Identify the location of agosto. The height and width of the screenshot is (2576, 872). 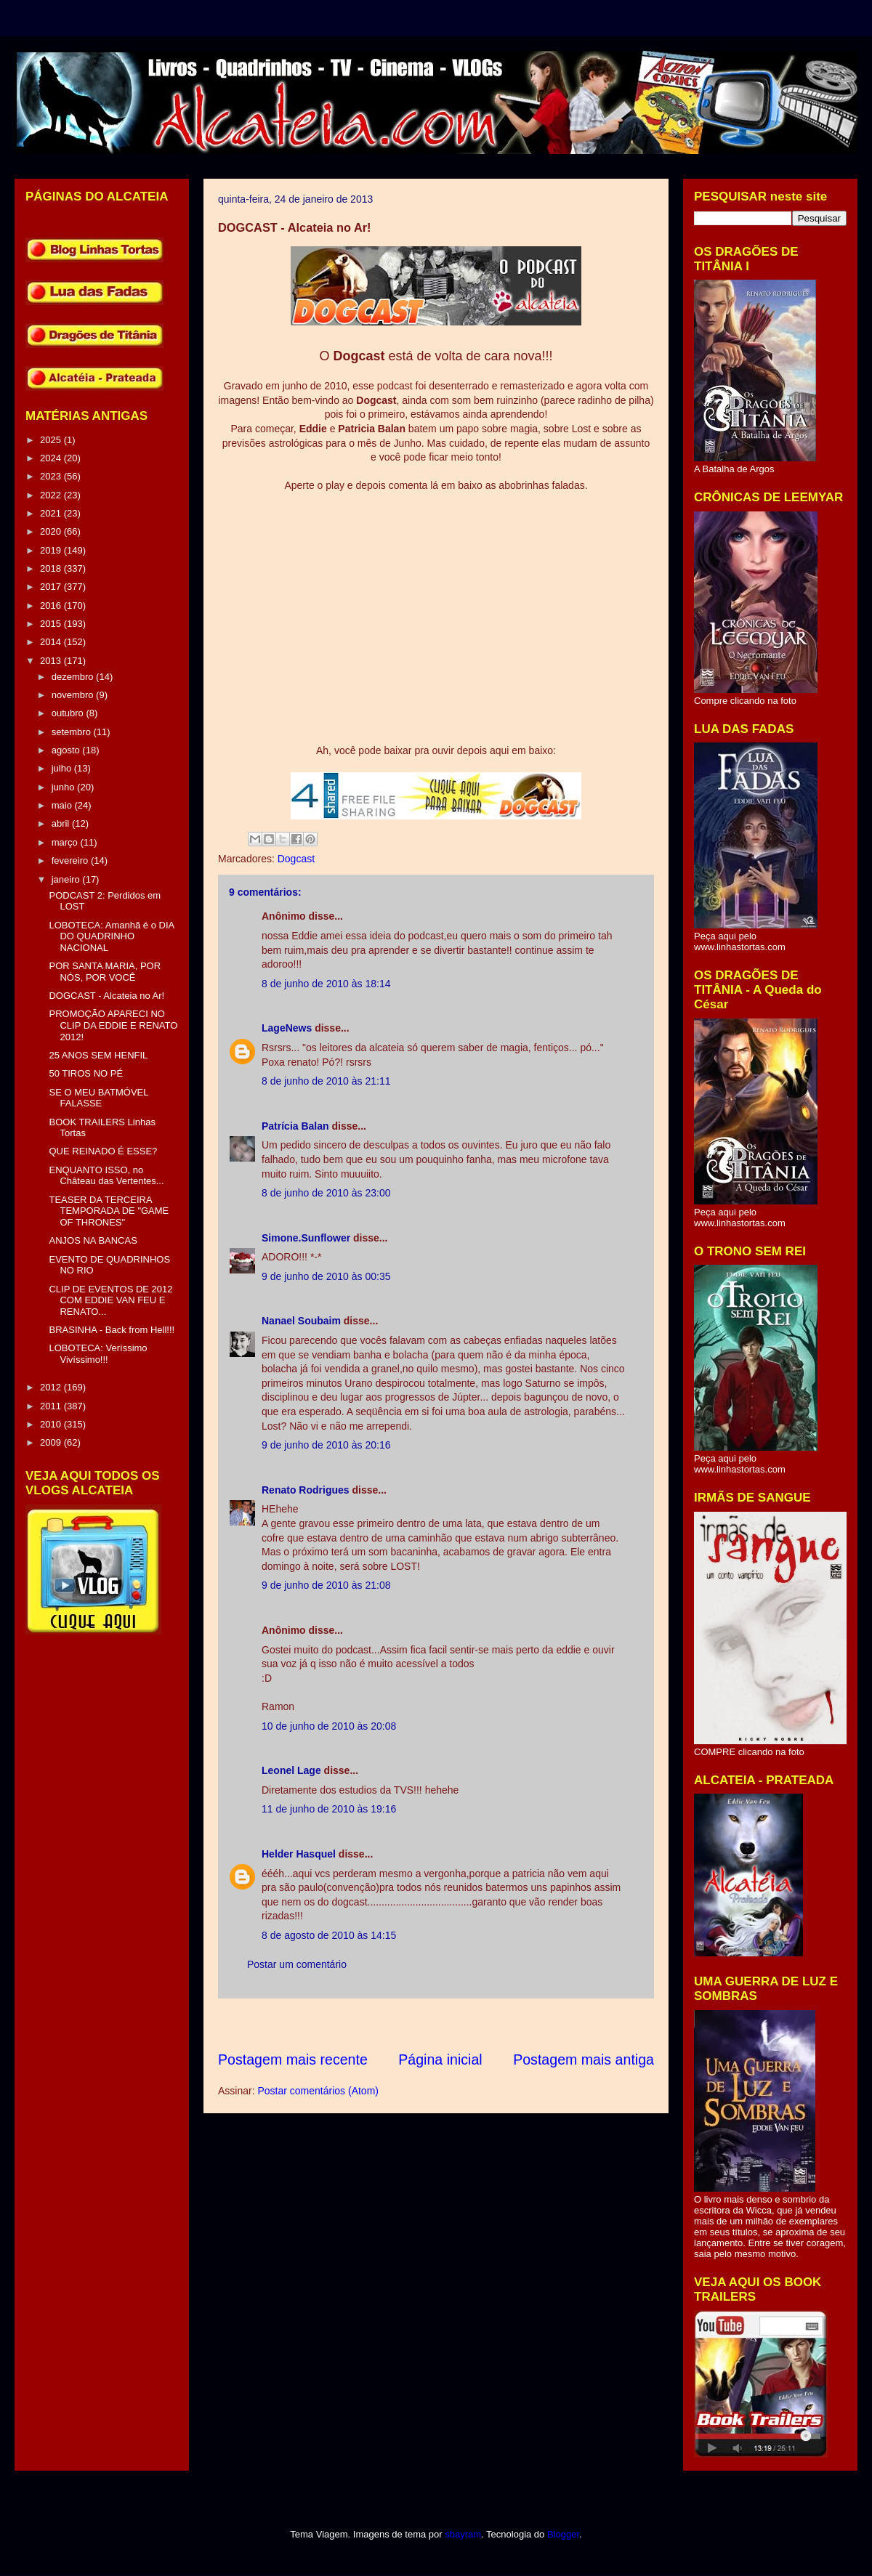
(67, 750).